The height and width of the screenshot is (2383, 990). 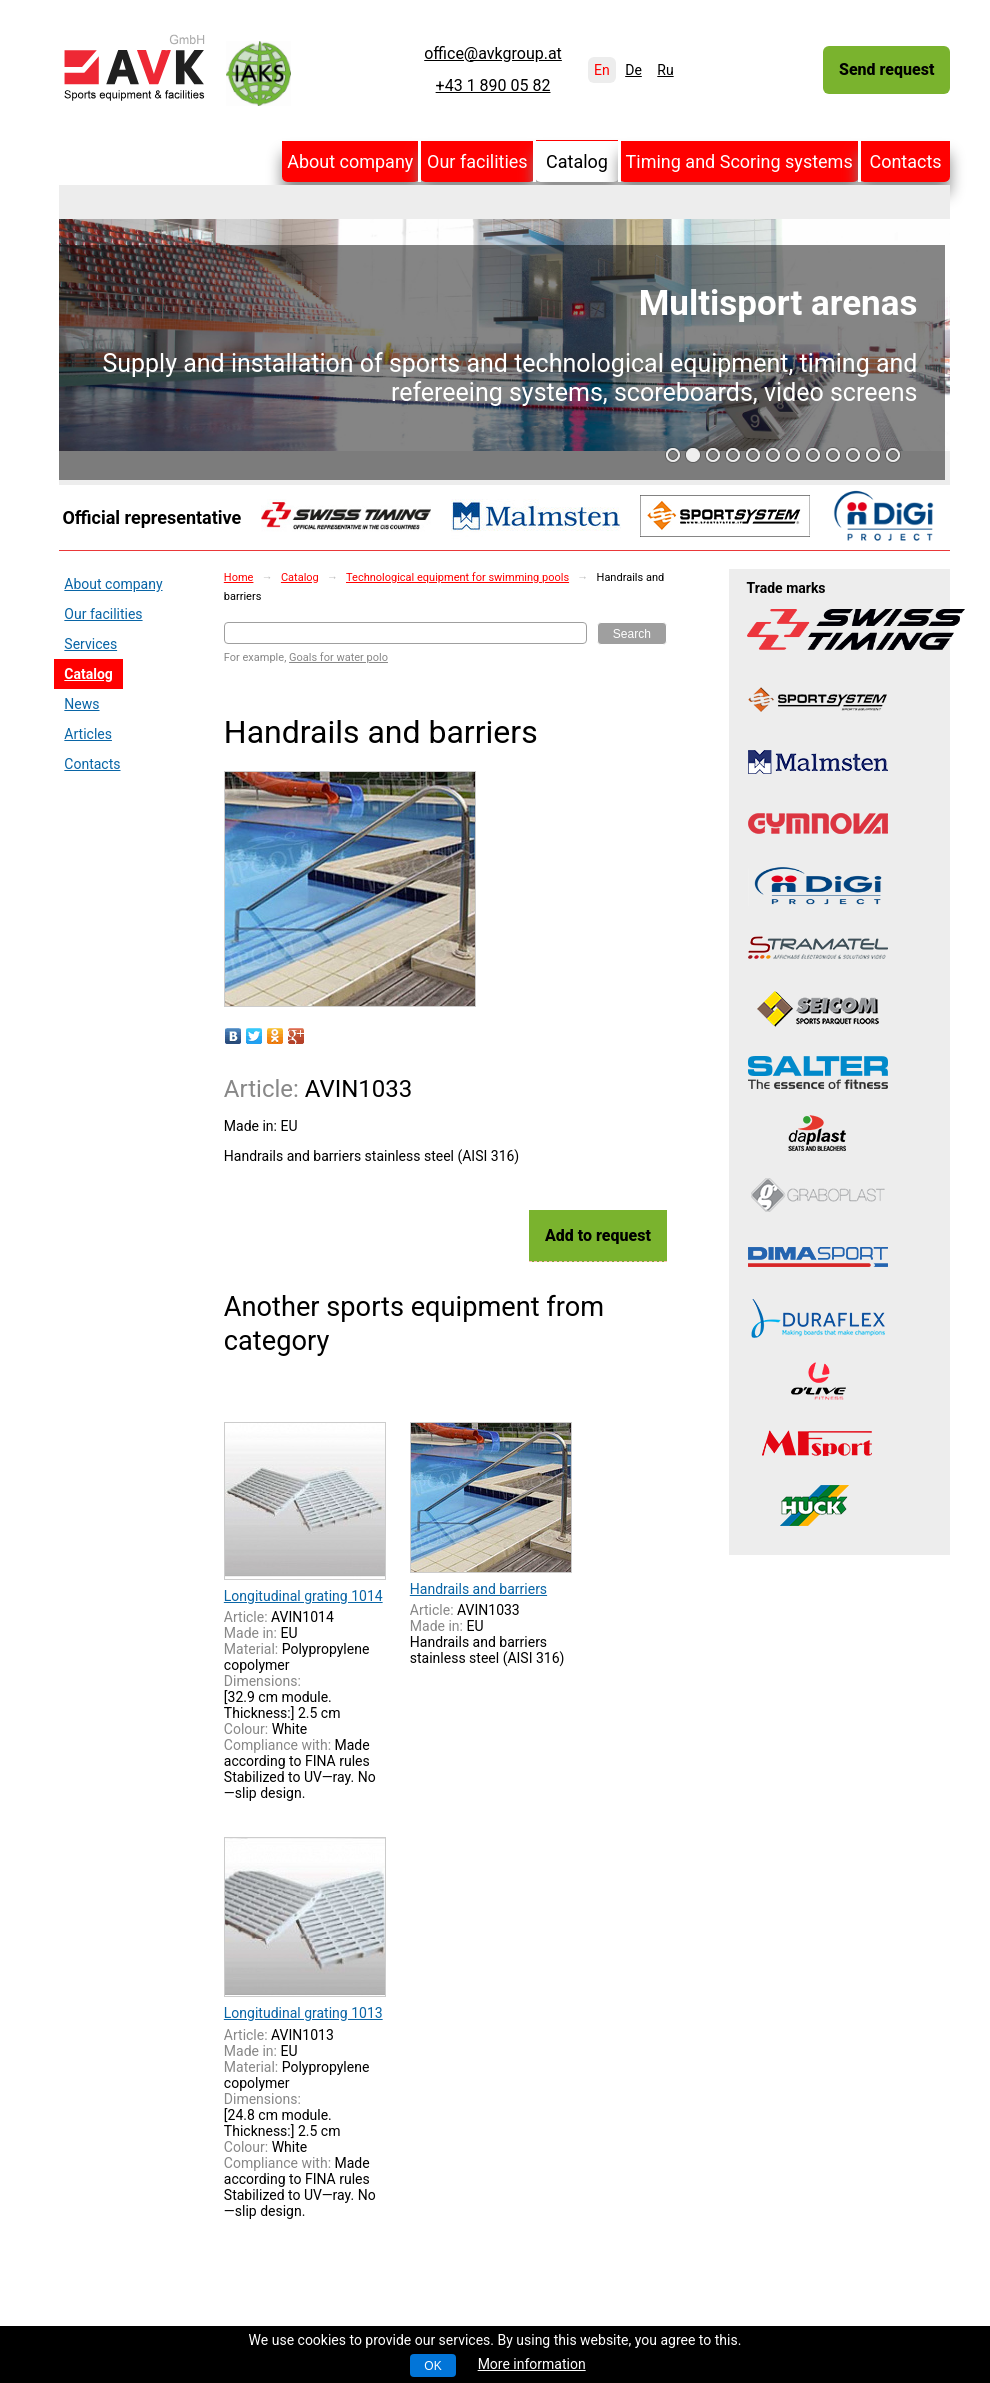 I want to click on Home, so click(x=239, y=577).